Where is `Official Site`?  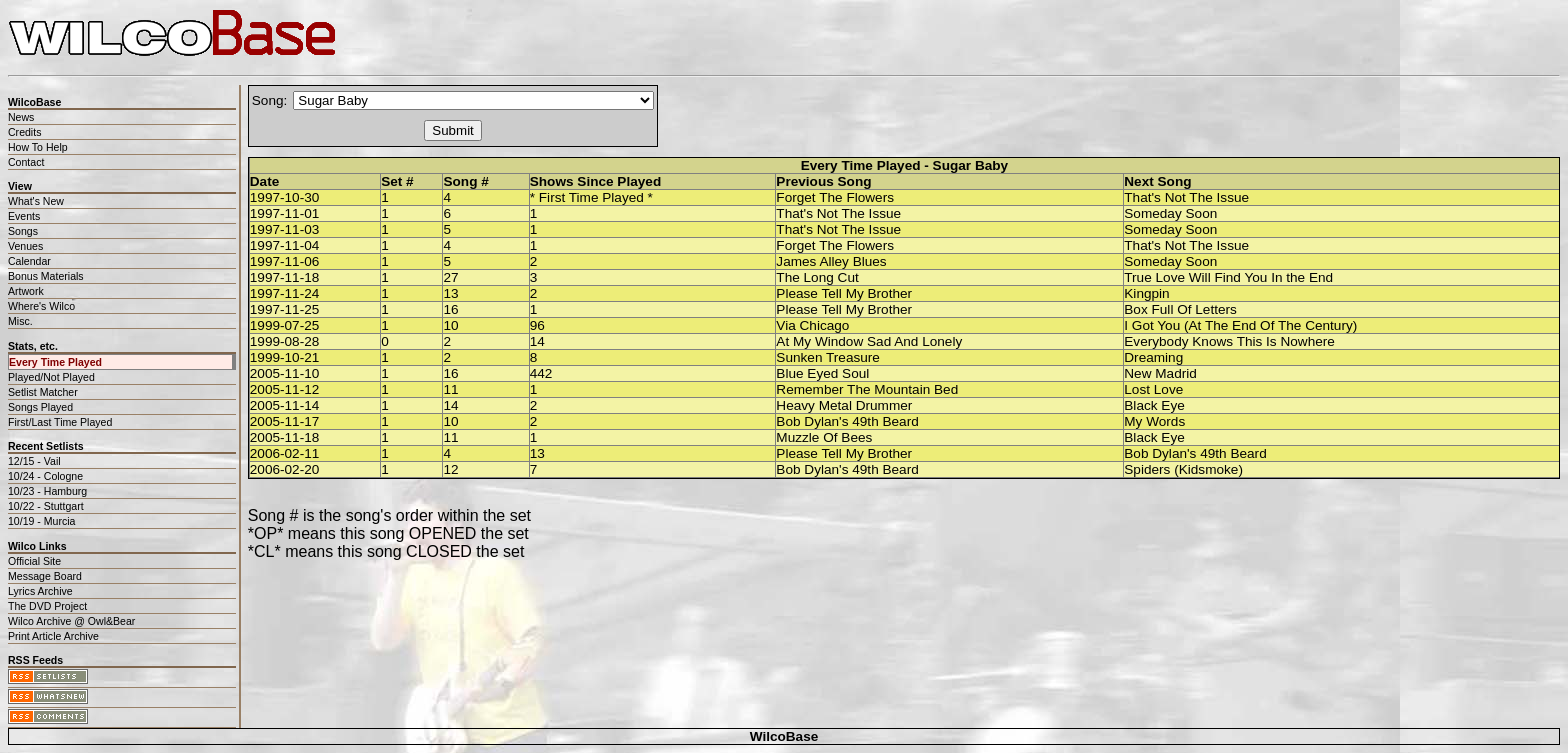 Official Site is located at coordinates (34, 561).